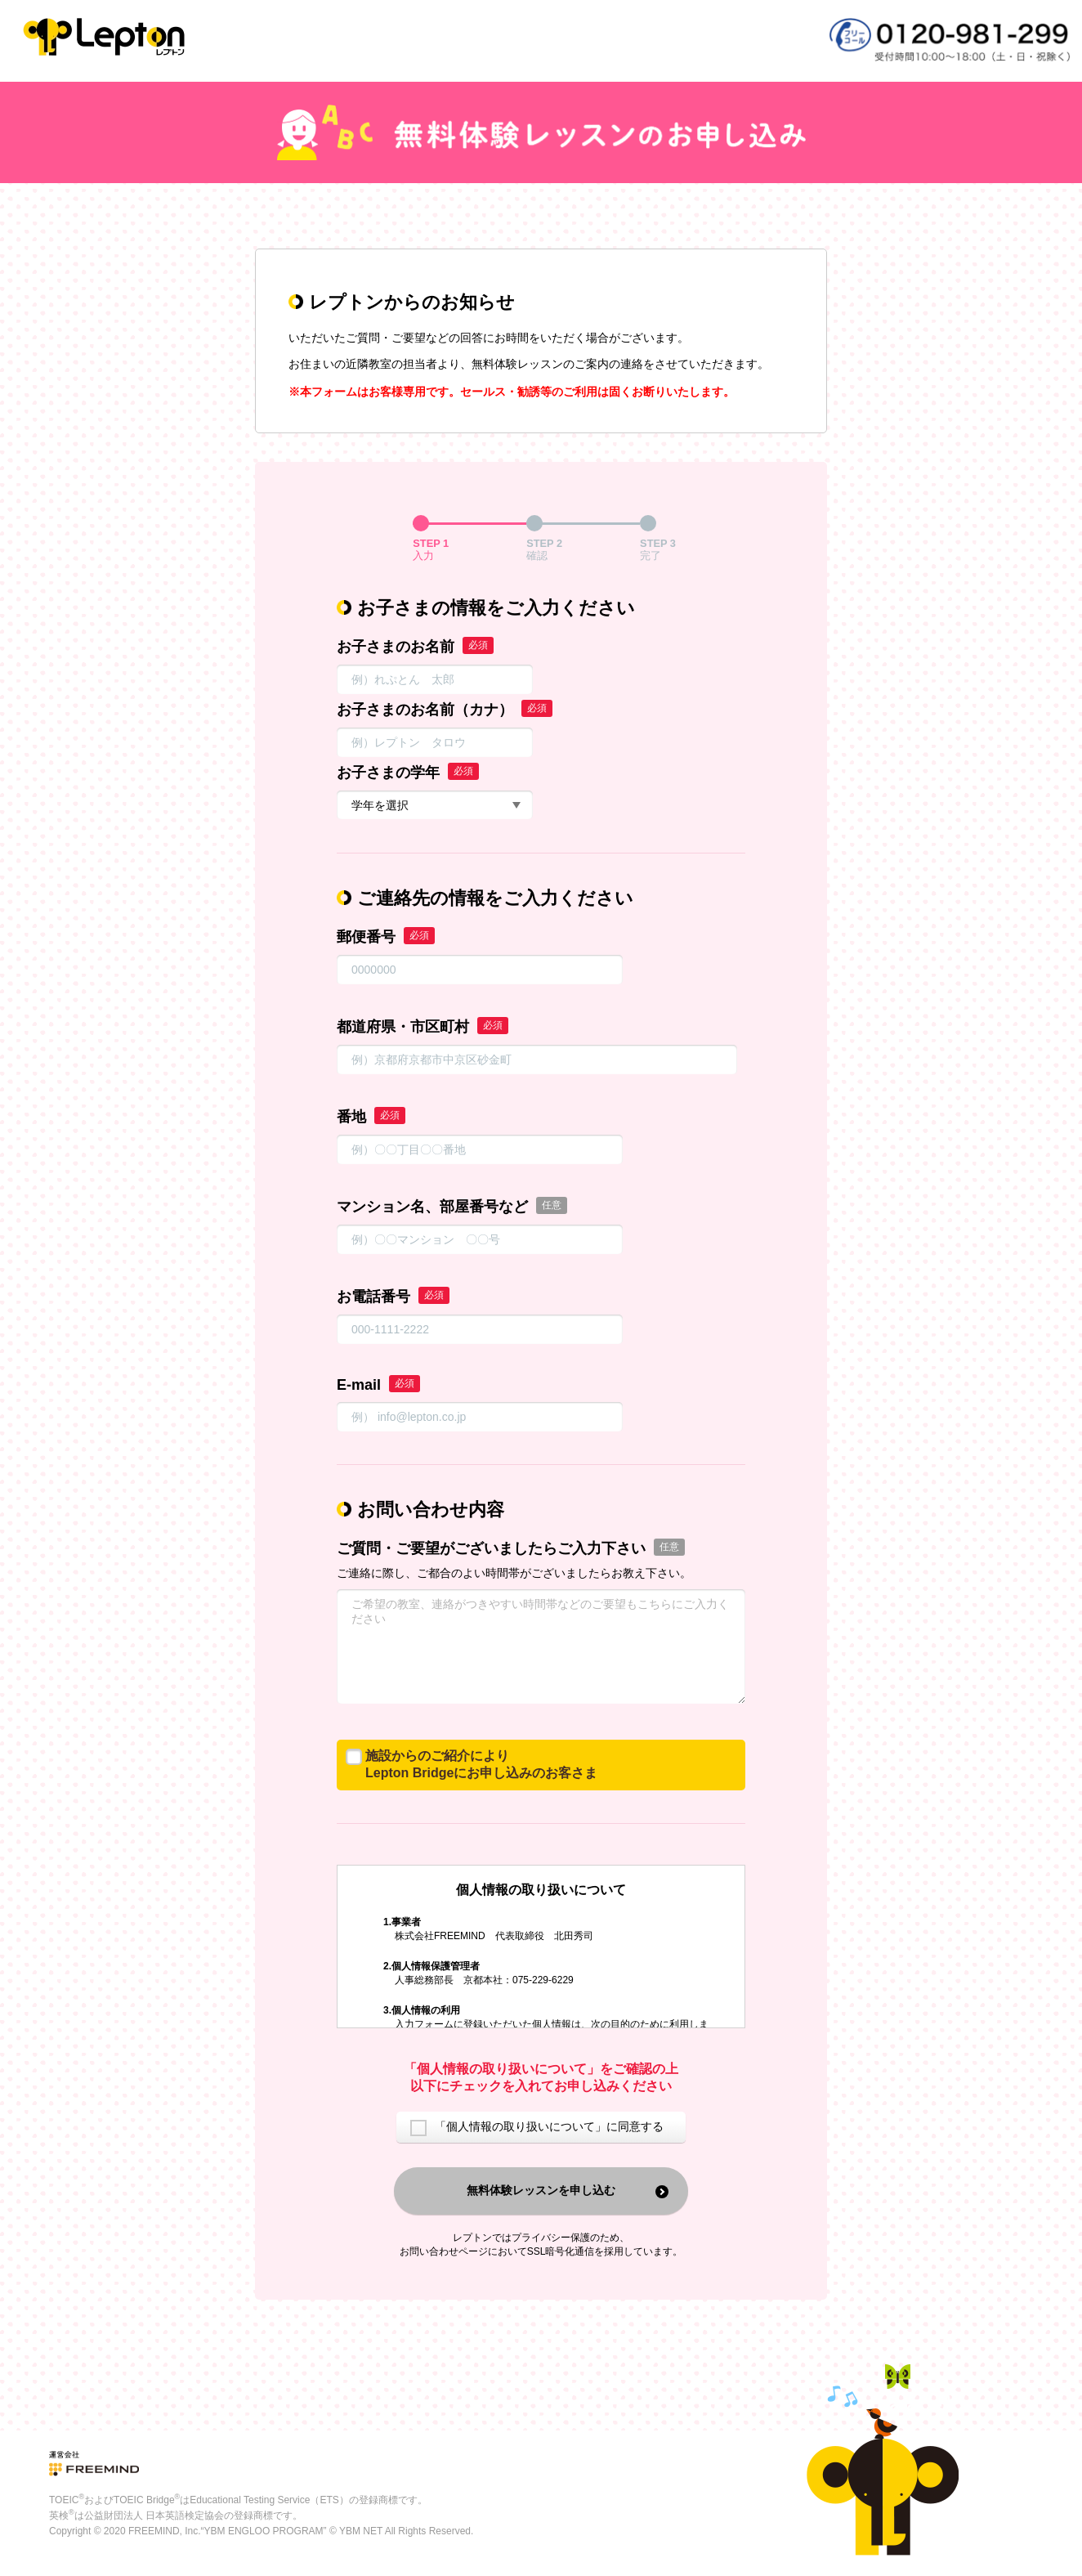  Describe the element at coordinates (541, 2190) in the screenshot. I see `無料体験レッスンを申し込む` at that location.